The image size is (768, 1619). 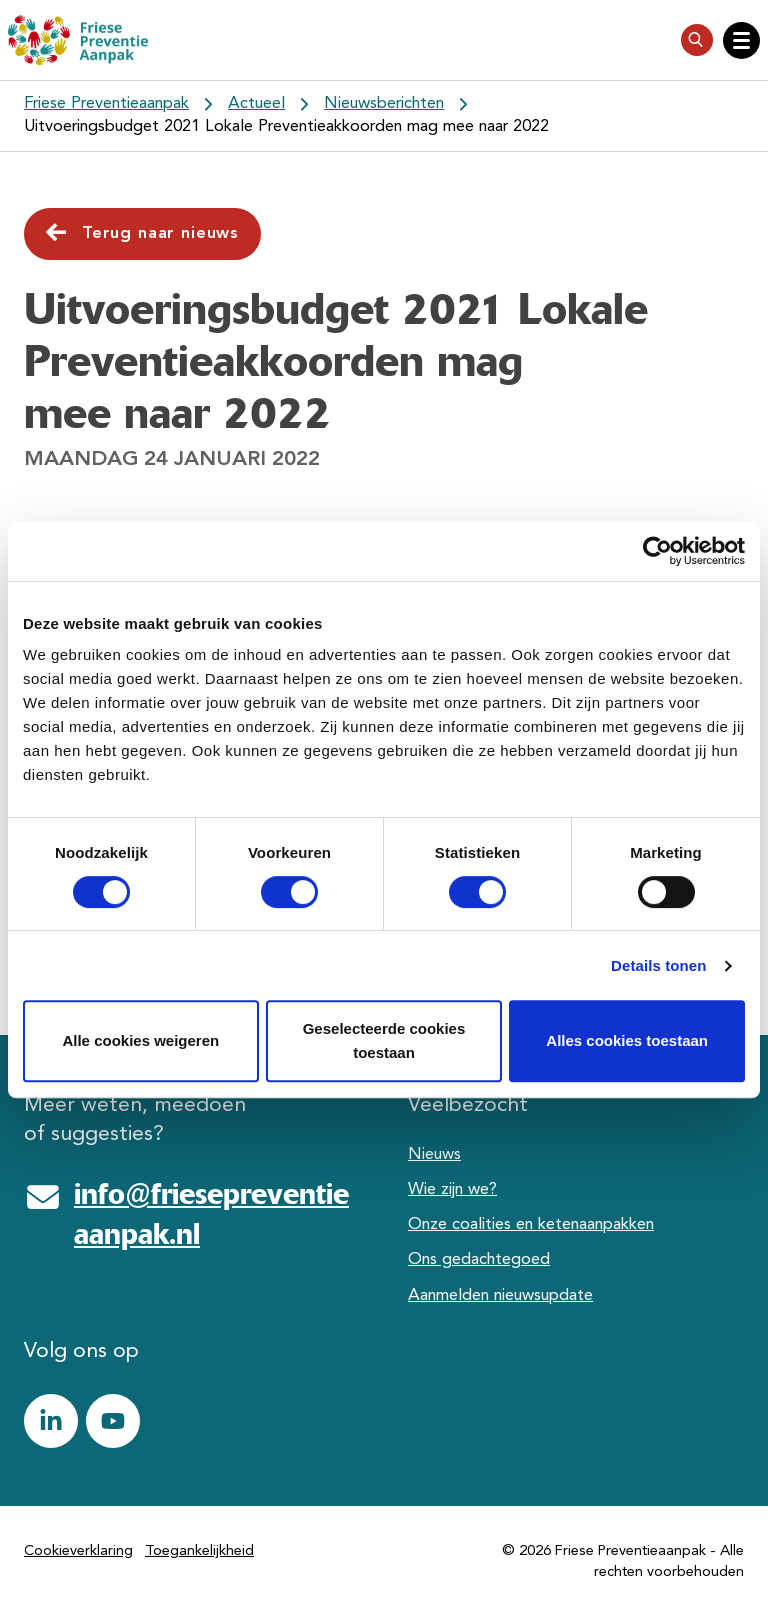 I want to click on [Friese Preventieaanpak], so click(x=78, y=40).